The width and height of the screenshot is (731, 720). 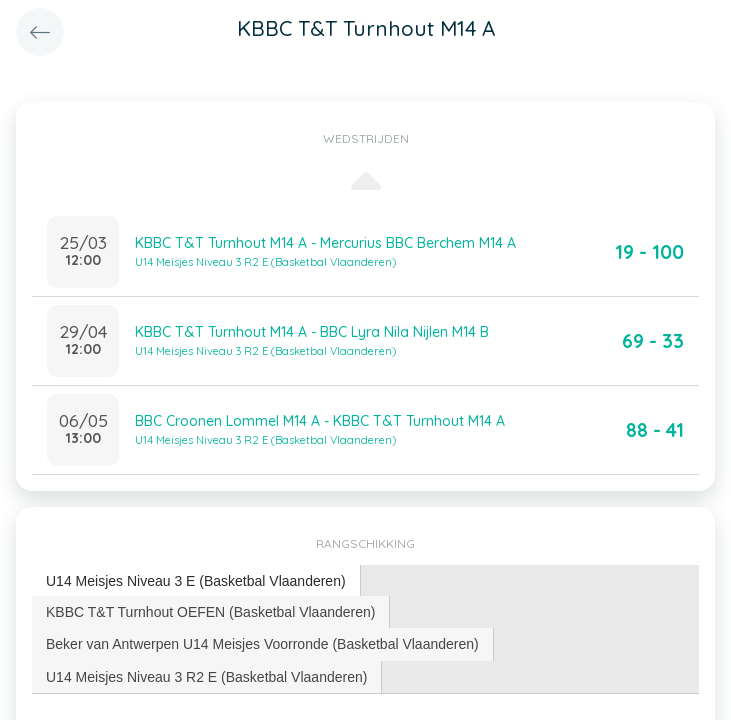 What do you see at coordinates (196, 581) in the screenshot?
I see `[tab]` at bounding box center [196, 581].